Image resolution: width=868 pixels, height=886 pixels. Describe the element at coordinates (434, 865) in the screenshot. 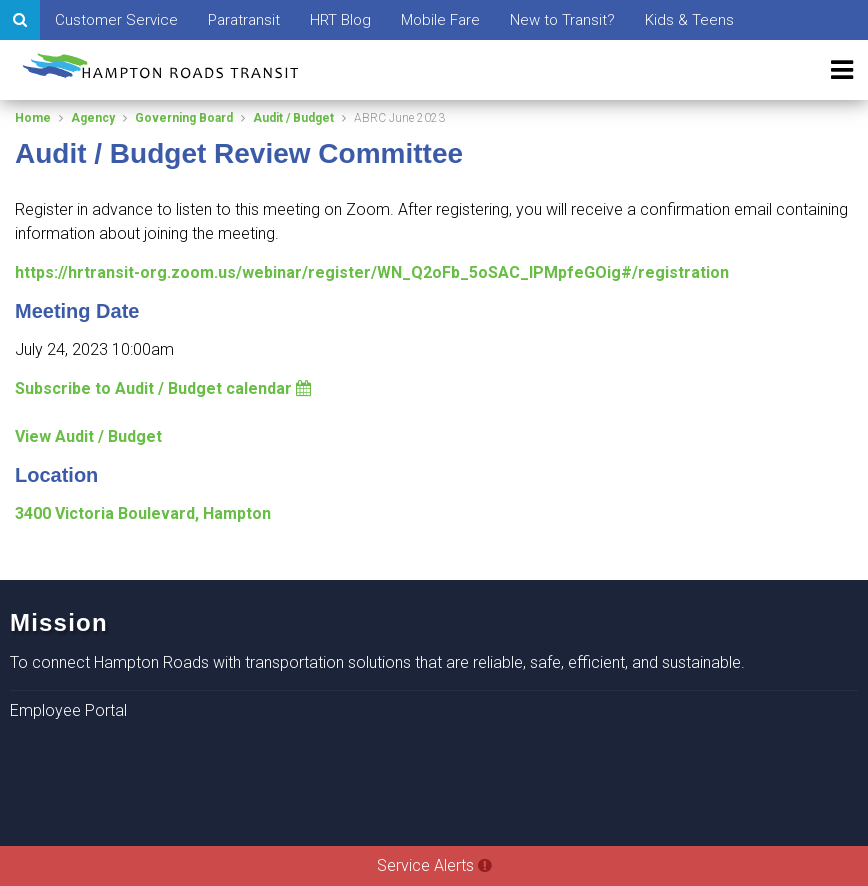

I see `Service Alerts` at that location.